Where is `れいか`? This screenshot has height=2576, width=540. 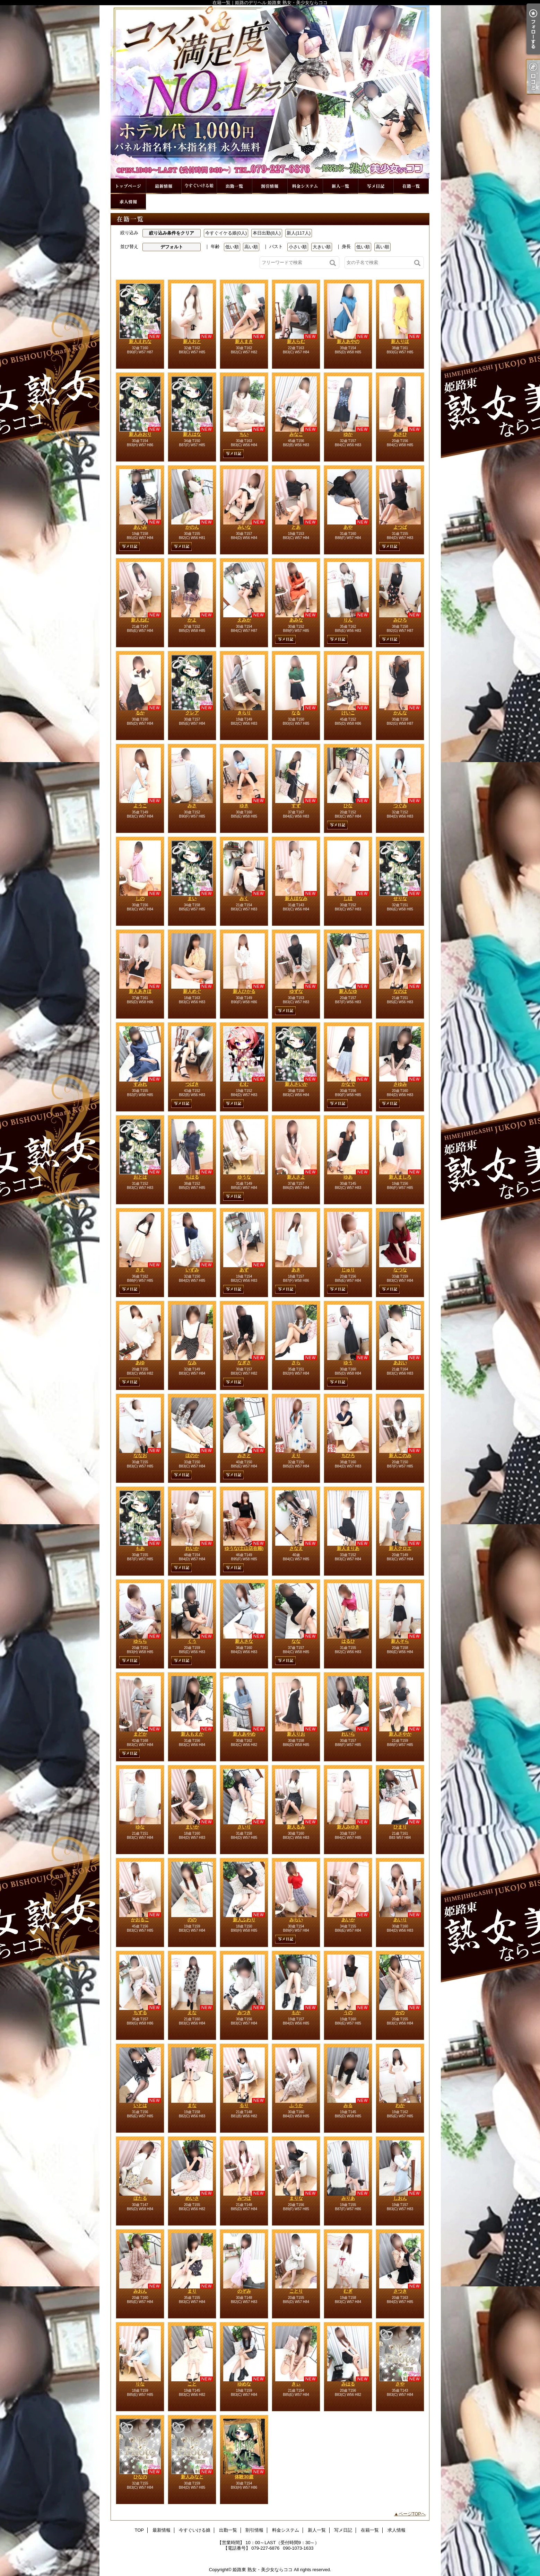
れいか is located at coordinates (192, 1548).